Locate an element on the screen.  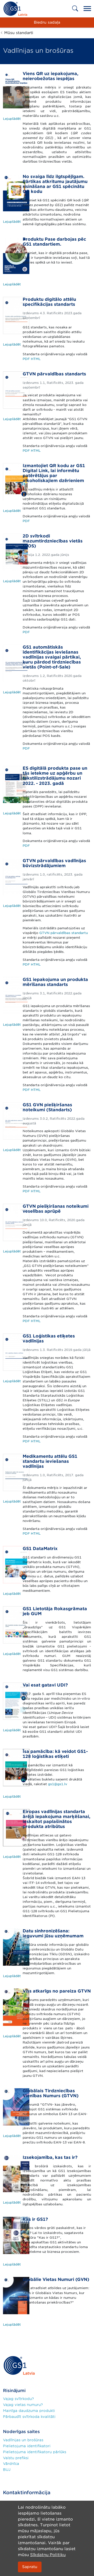
GTVN pārvaldības standartu is located at coordinates (63, 933).